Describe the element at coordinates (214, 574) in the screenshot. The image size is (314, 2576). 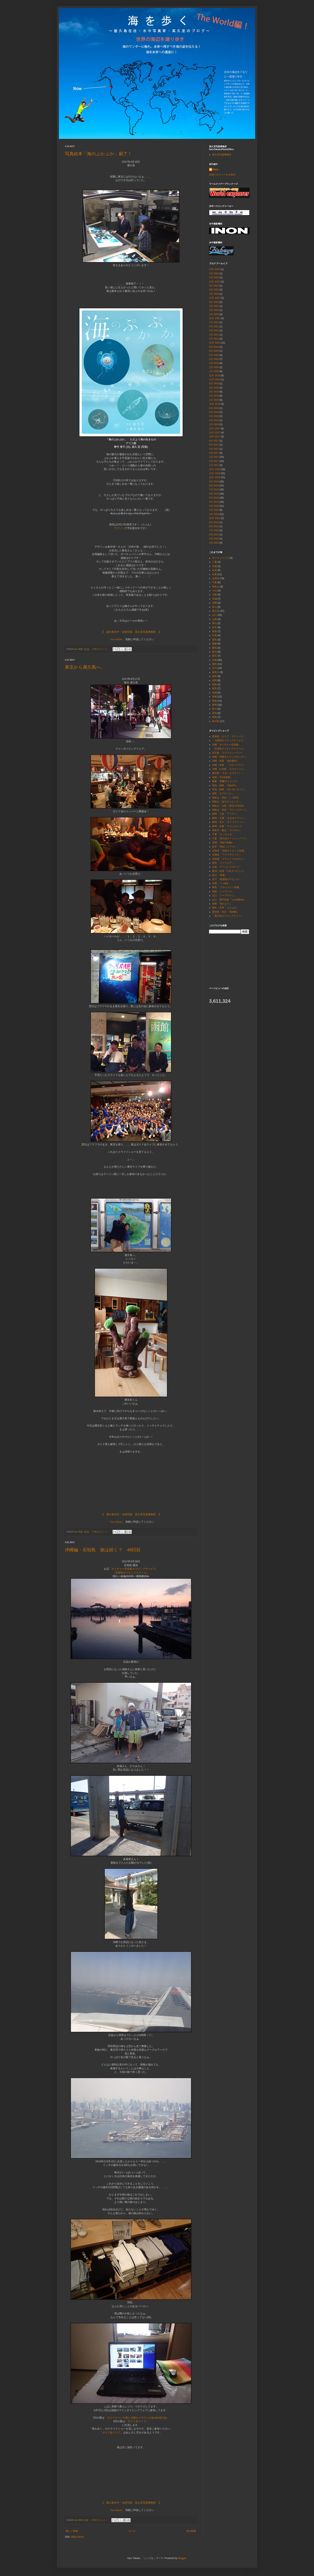
I see `兵庫` at that location.